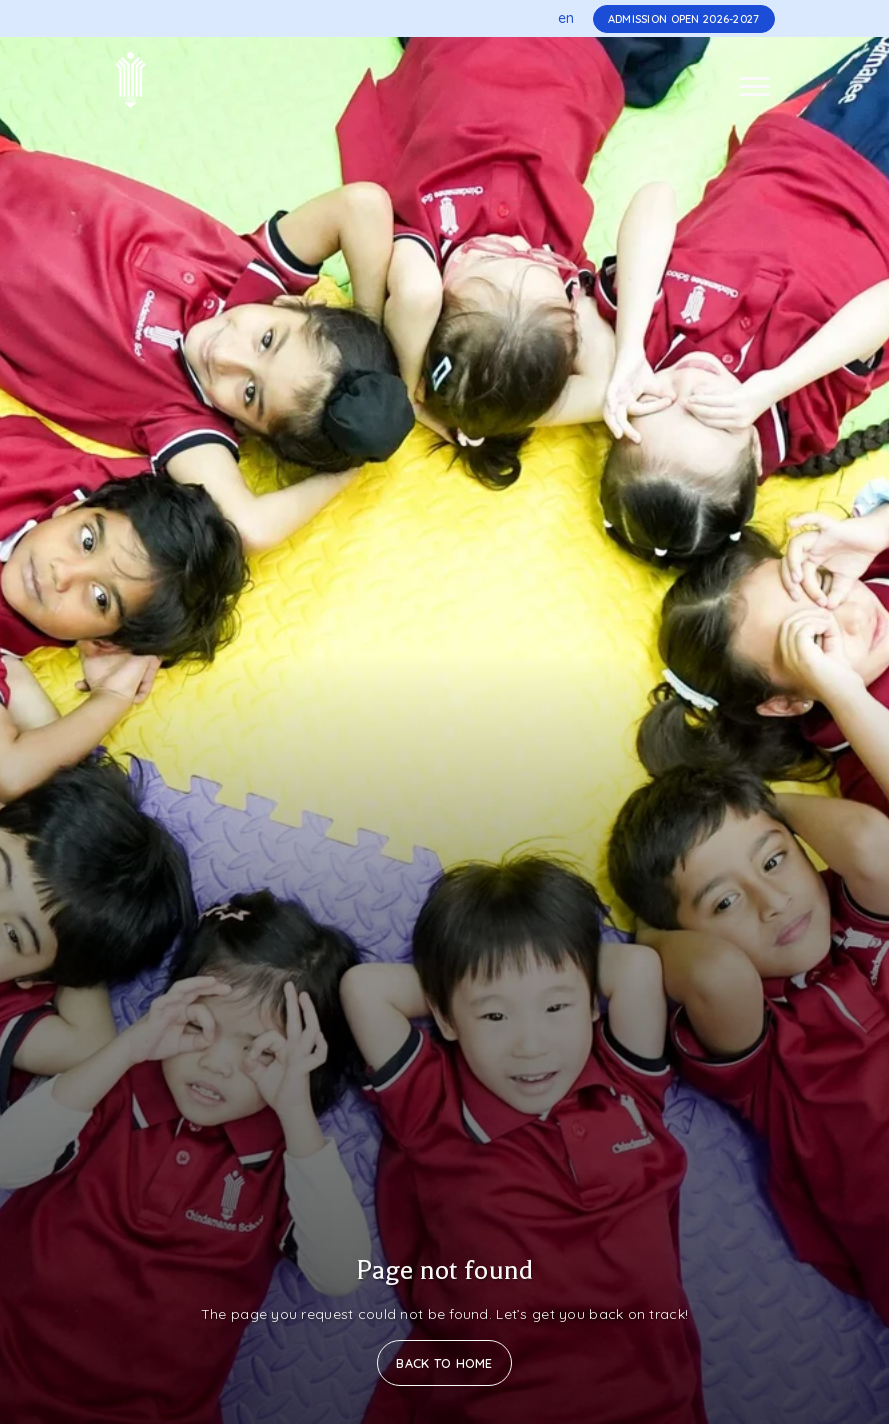  Describe the element at coordinates (755, 86) in the screenshot. I see `[Toggle navigation]` at that location.